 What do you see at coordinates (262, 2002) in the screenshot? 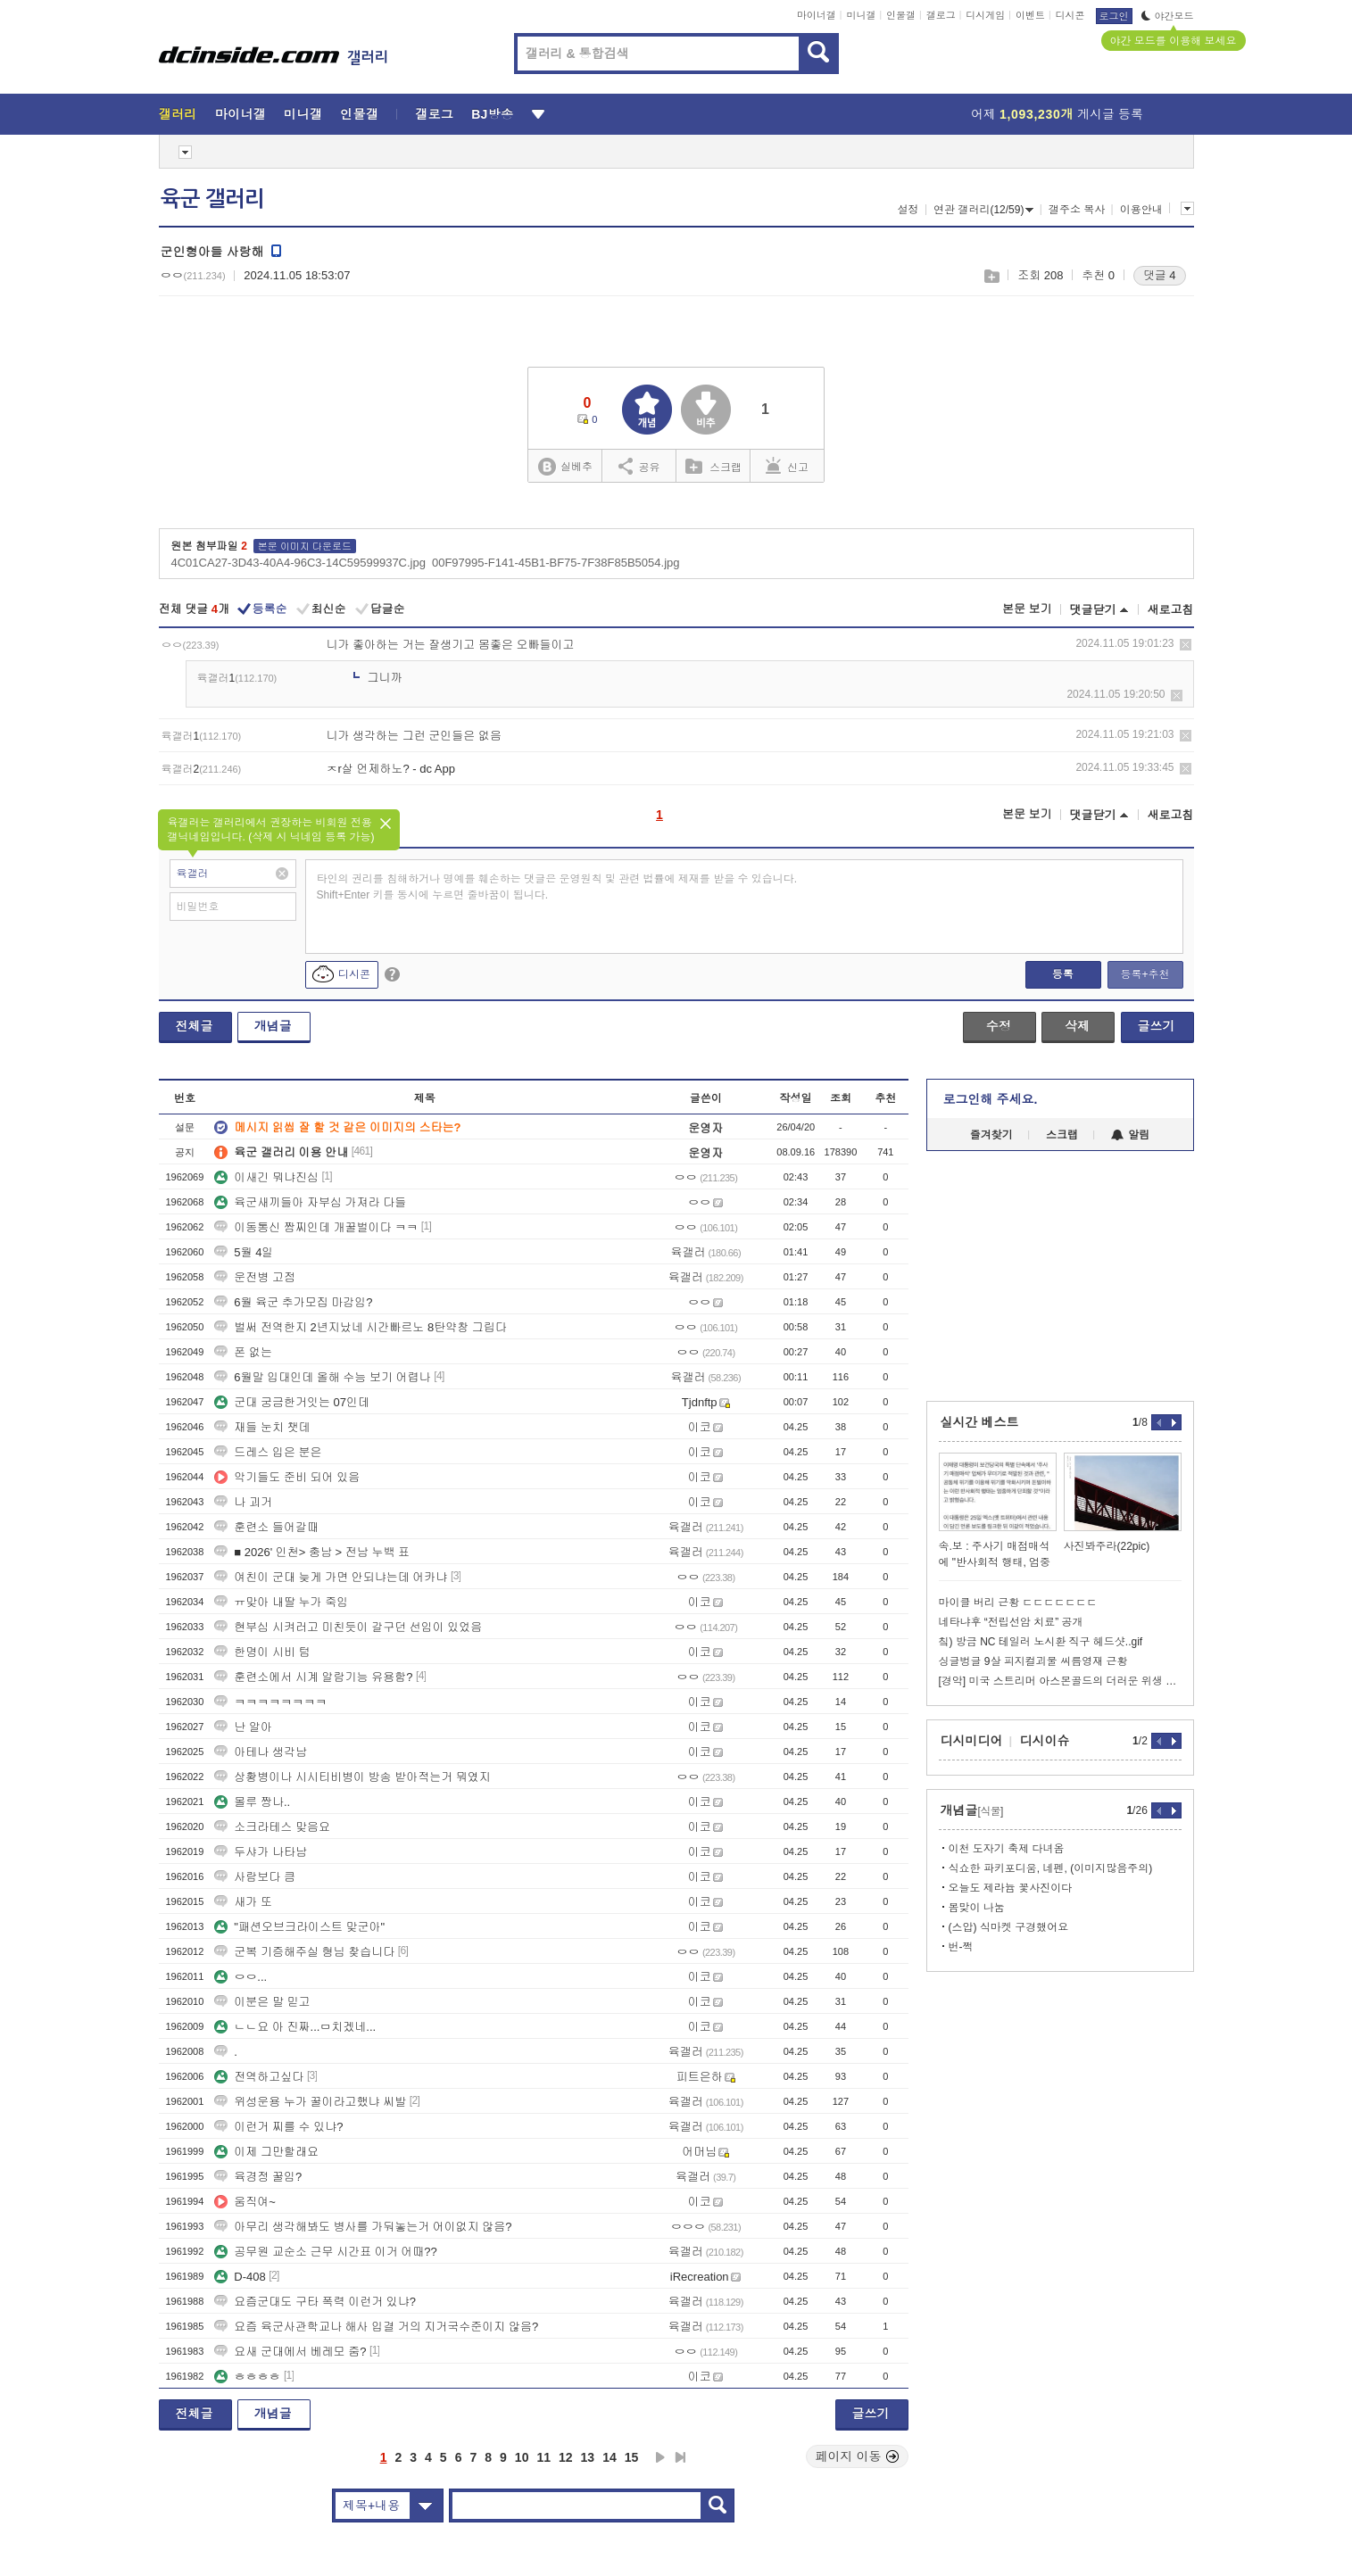
I see `이분은 말 믿고` at bounding box center [262, 2002].